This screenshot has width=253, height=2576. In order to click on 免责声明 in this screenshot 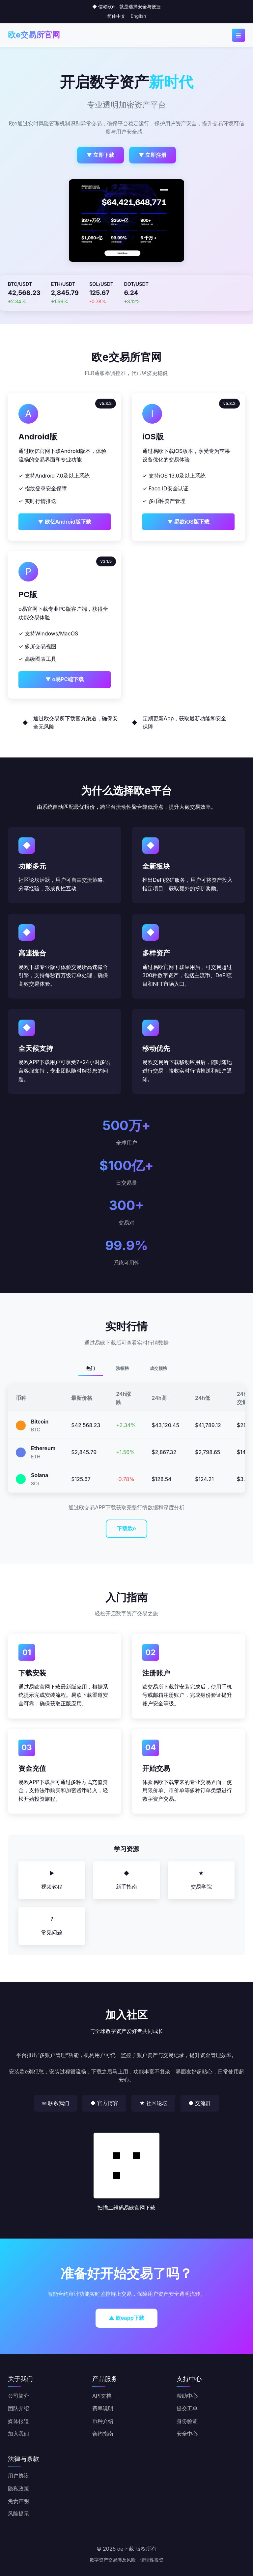, I will do `click(18, 2501)`.